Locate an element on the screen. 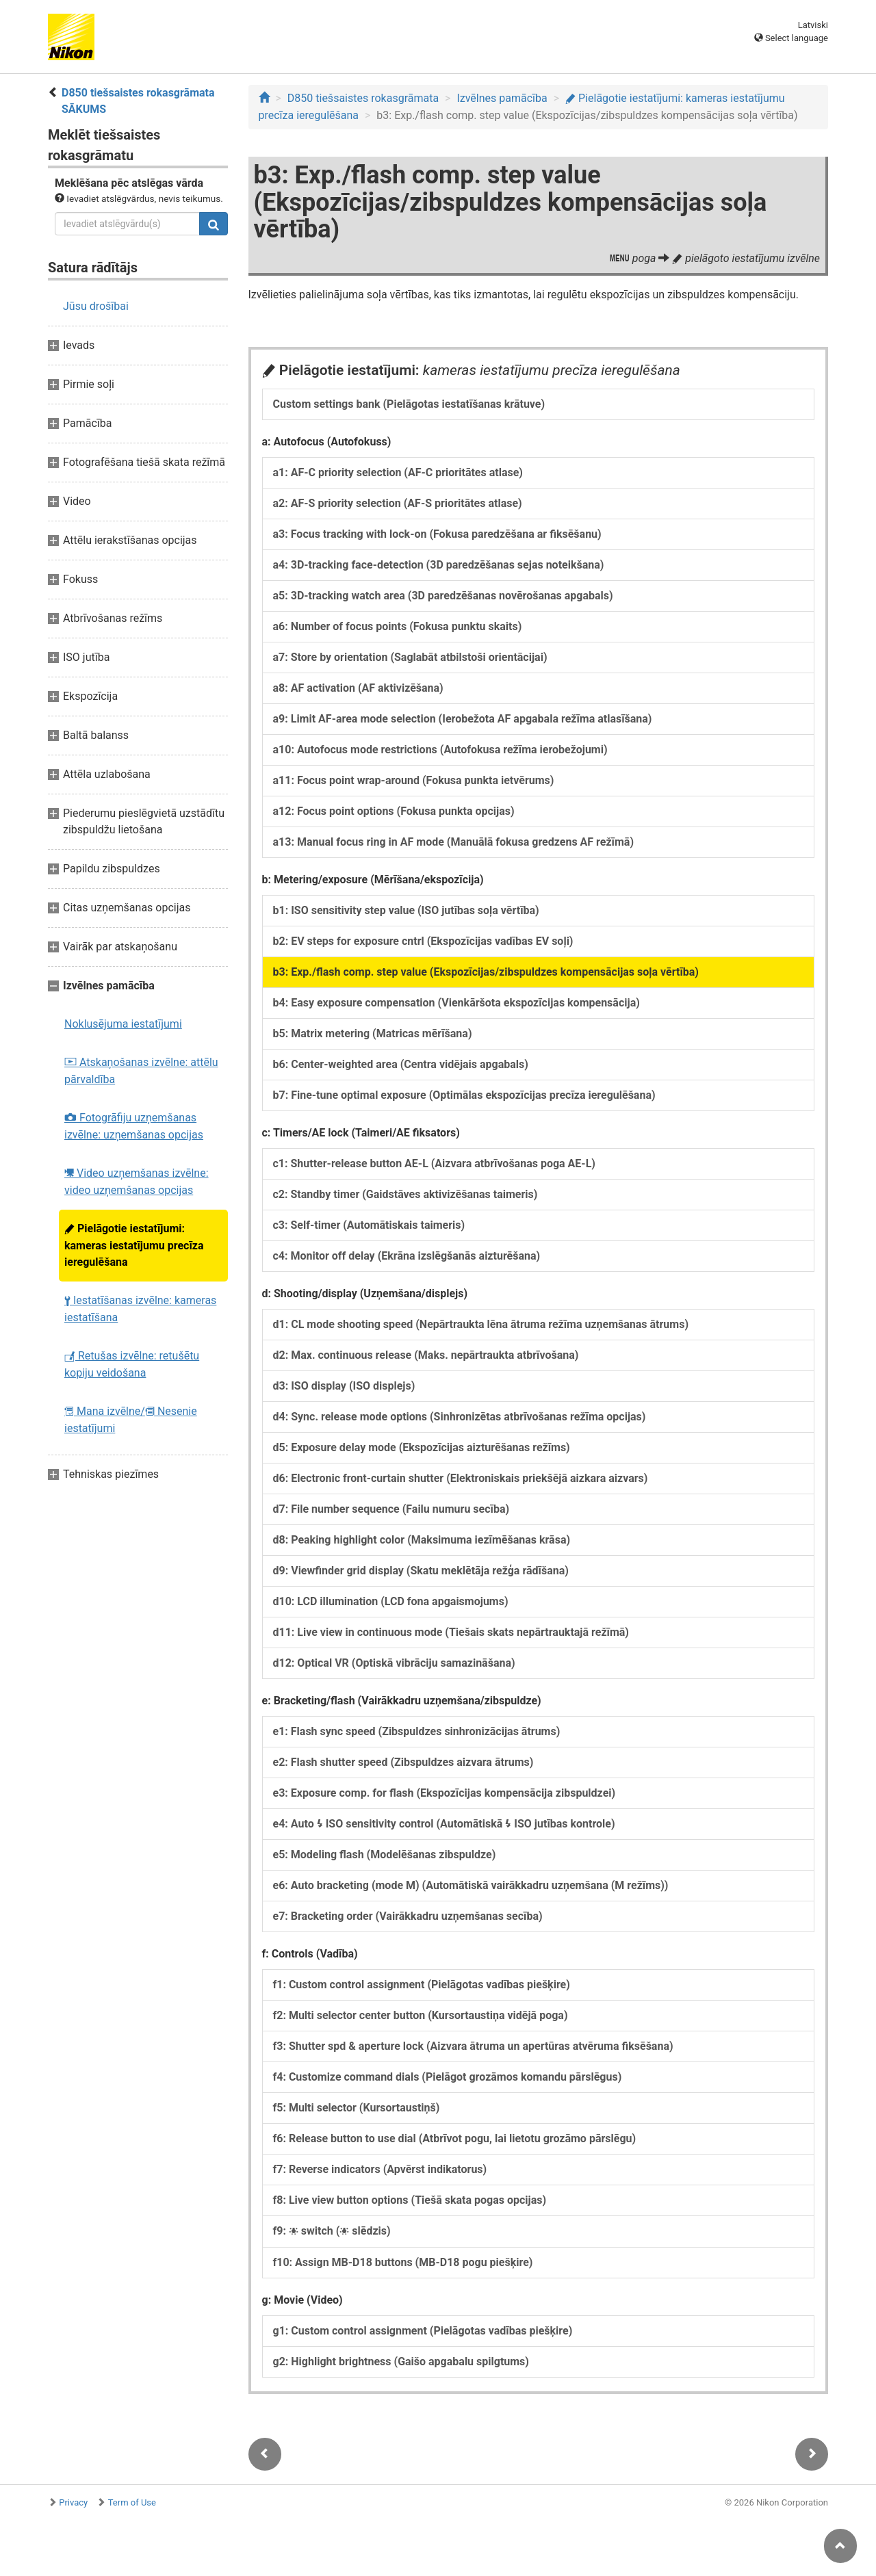 This screenshot has height=2576, width=876. f8: Live view button options (Tiešā skata pogas opcijas) is located at coordinates (410, 2200).